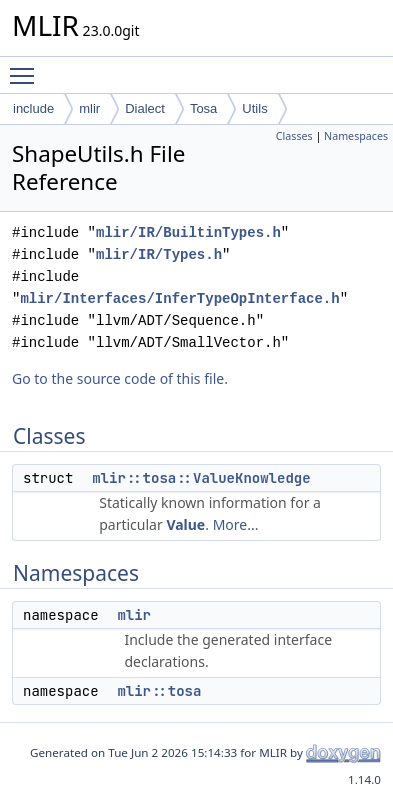  Describe the element at coordinates (188, 232) in the screenshot. I see `mlir/IR/BuiltinTypes.h` at that location.